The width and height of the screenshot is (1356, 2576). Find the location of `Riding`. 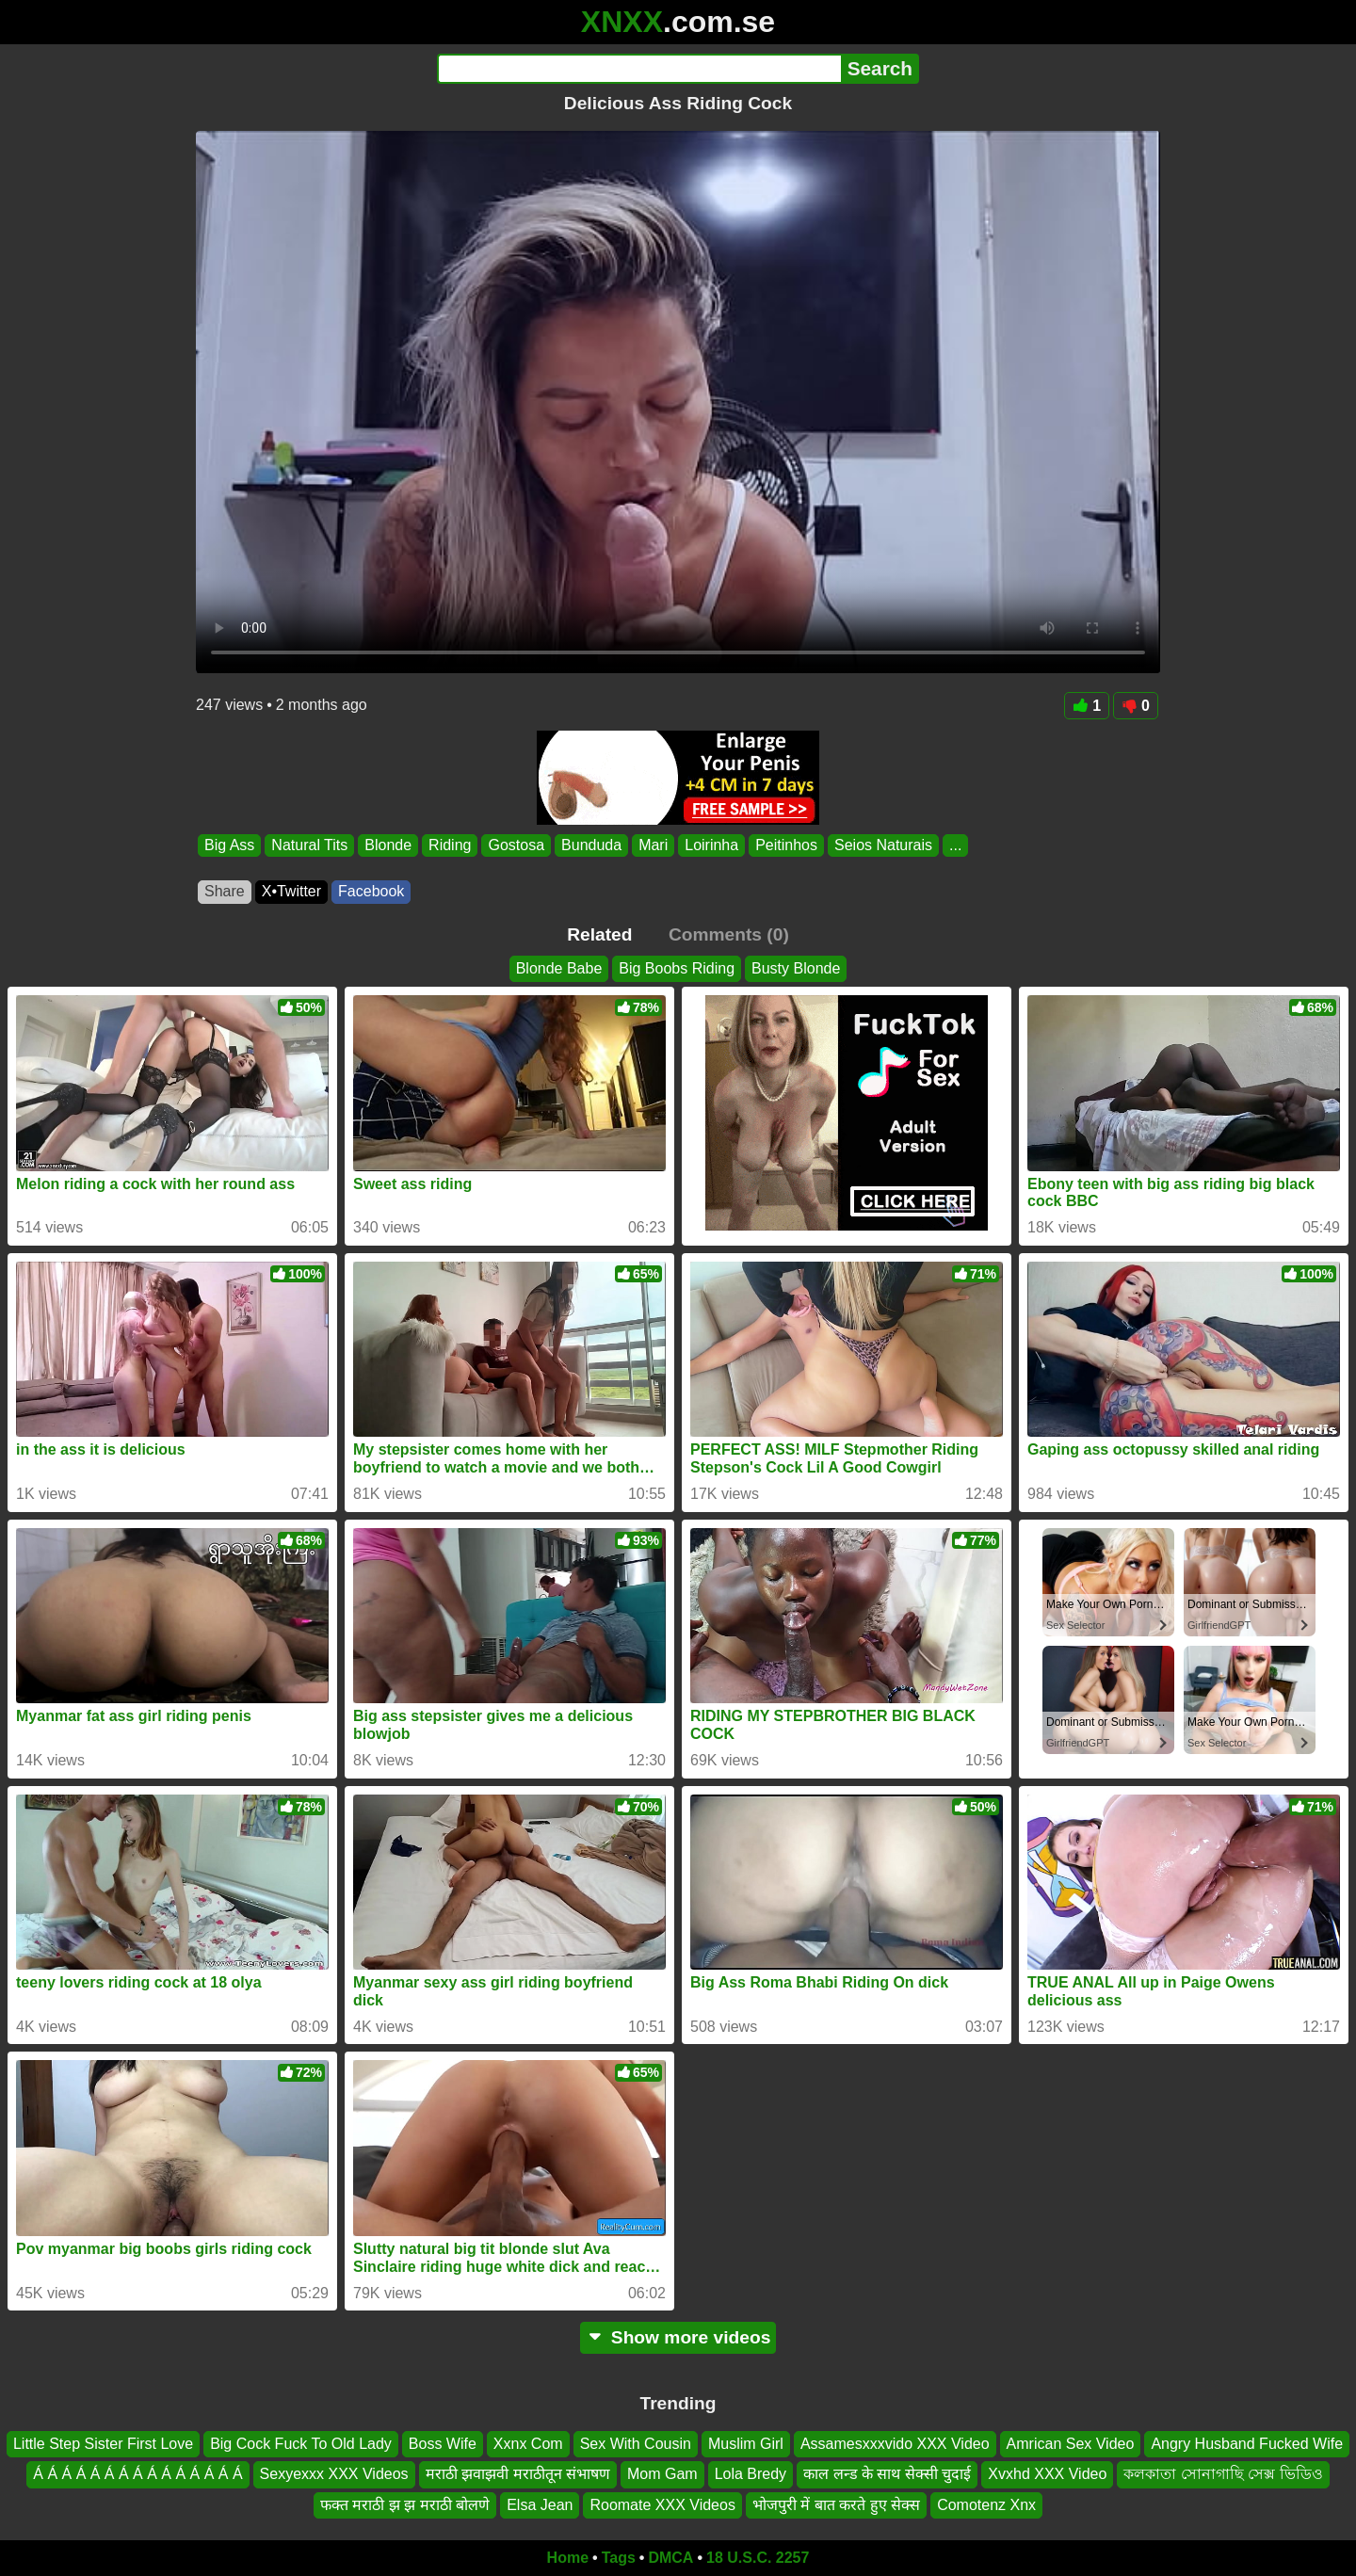

Riding is located at coordinates (449, 845).